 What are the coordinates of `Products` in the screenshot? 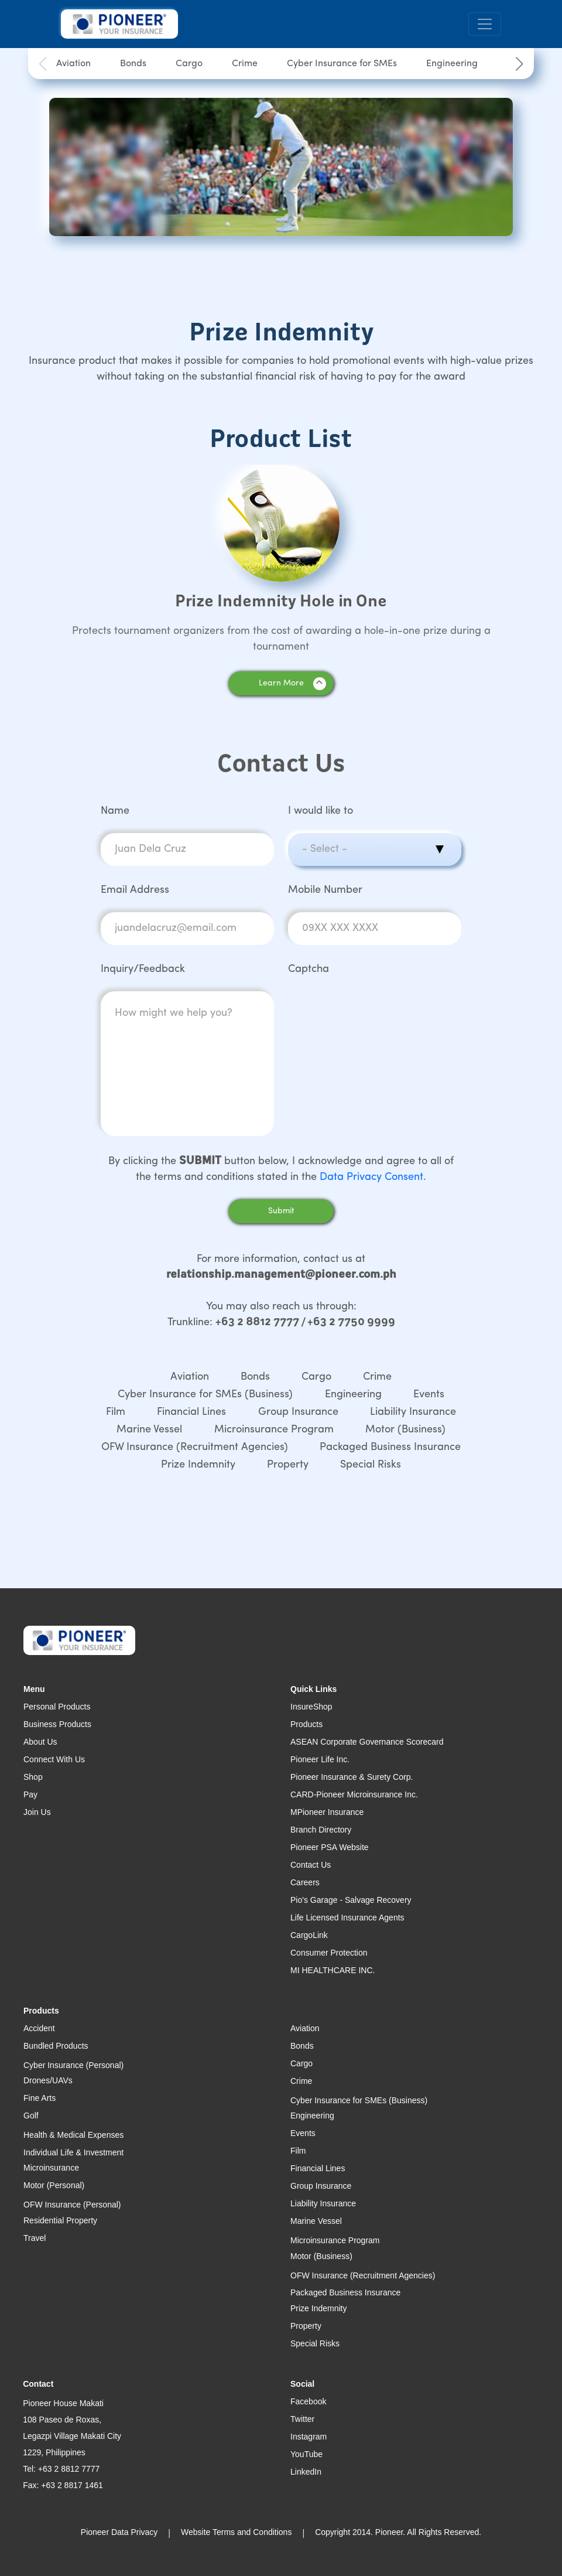 It's located at (306, 1724).